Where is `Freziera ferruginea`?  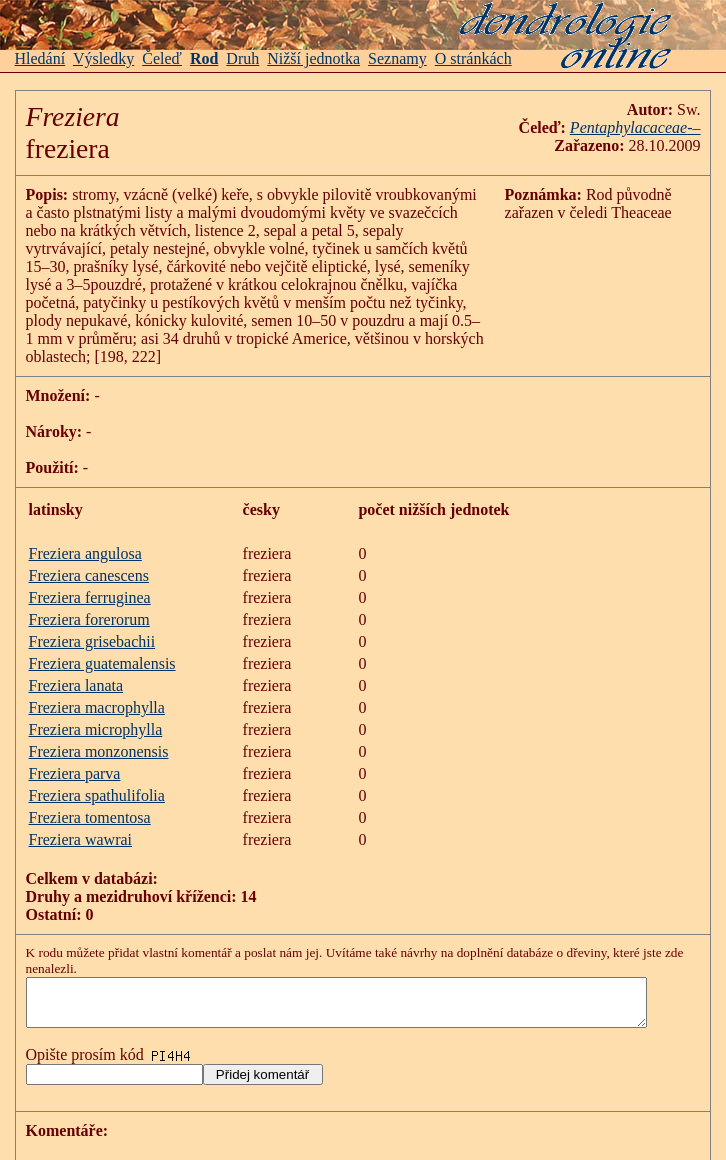
Freziera ferruginea is located at coordinates (90, 579).